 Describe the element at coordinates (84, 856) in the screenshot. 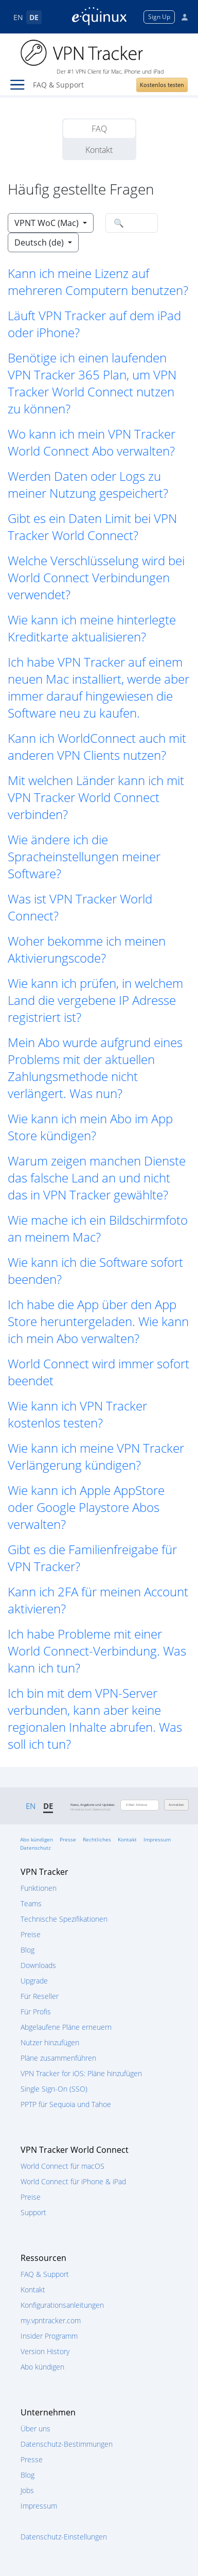

I see `Wie ändere ich die Spracheinstellungen meiner Software? [button]` at that location.